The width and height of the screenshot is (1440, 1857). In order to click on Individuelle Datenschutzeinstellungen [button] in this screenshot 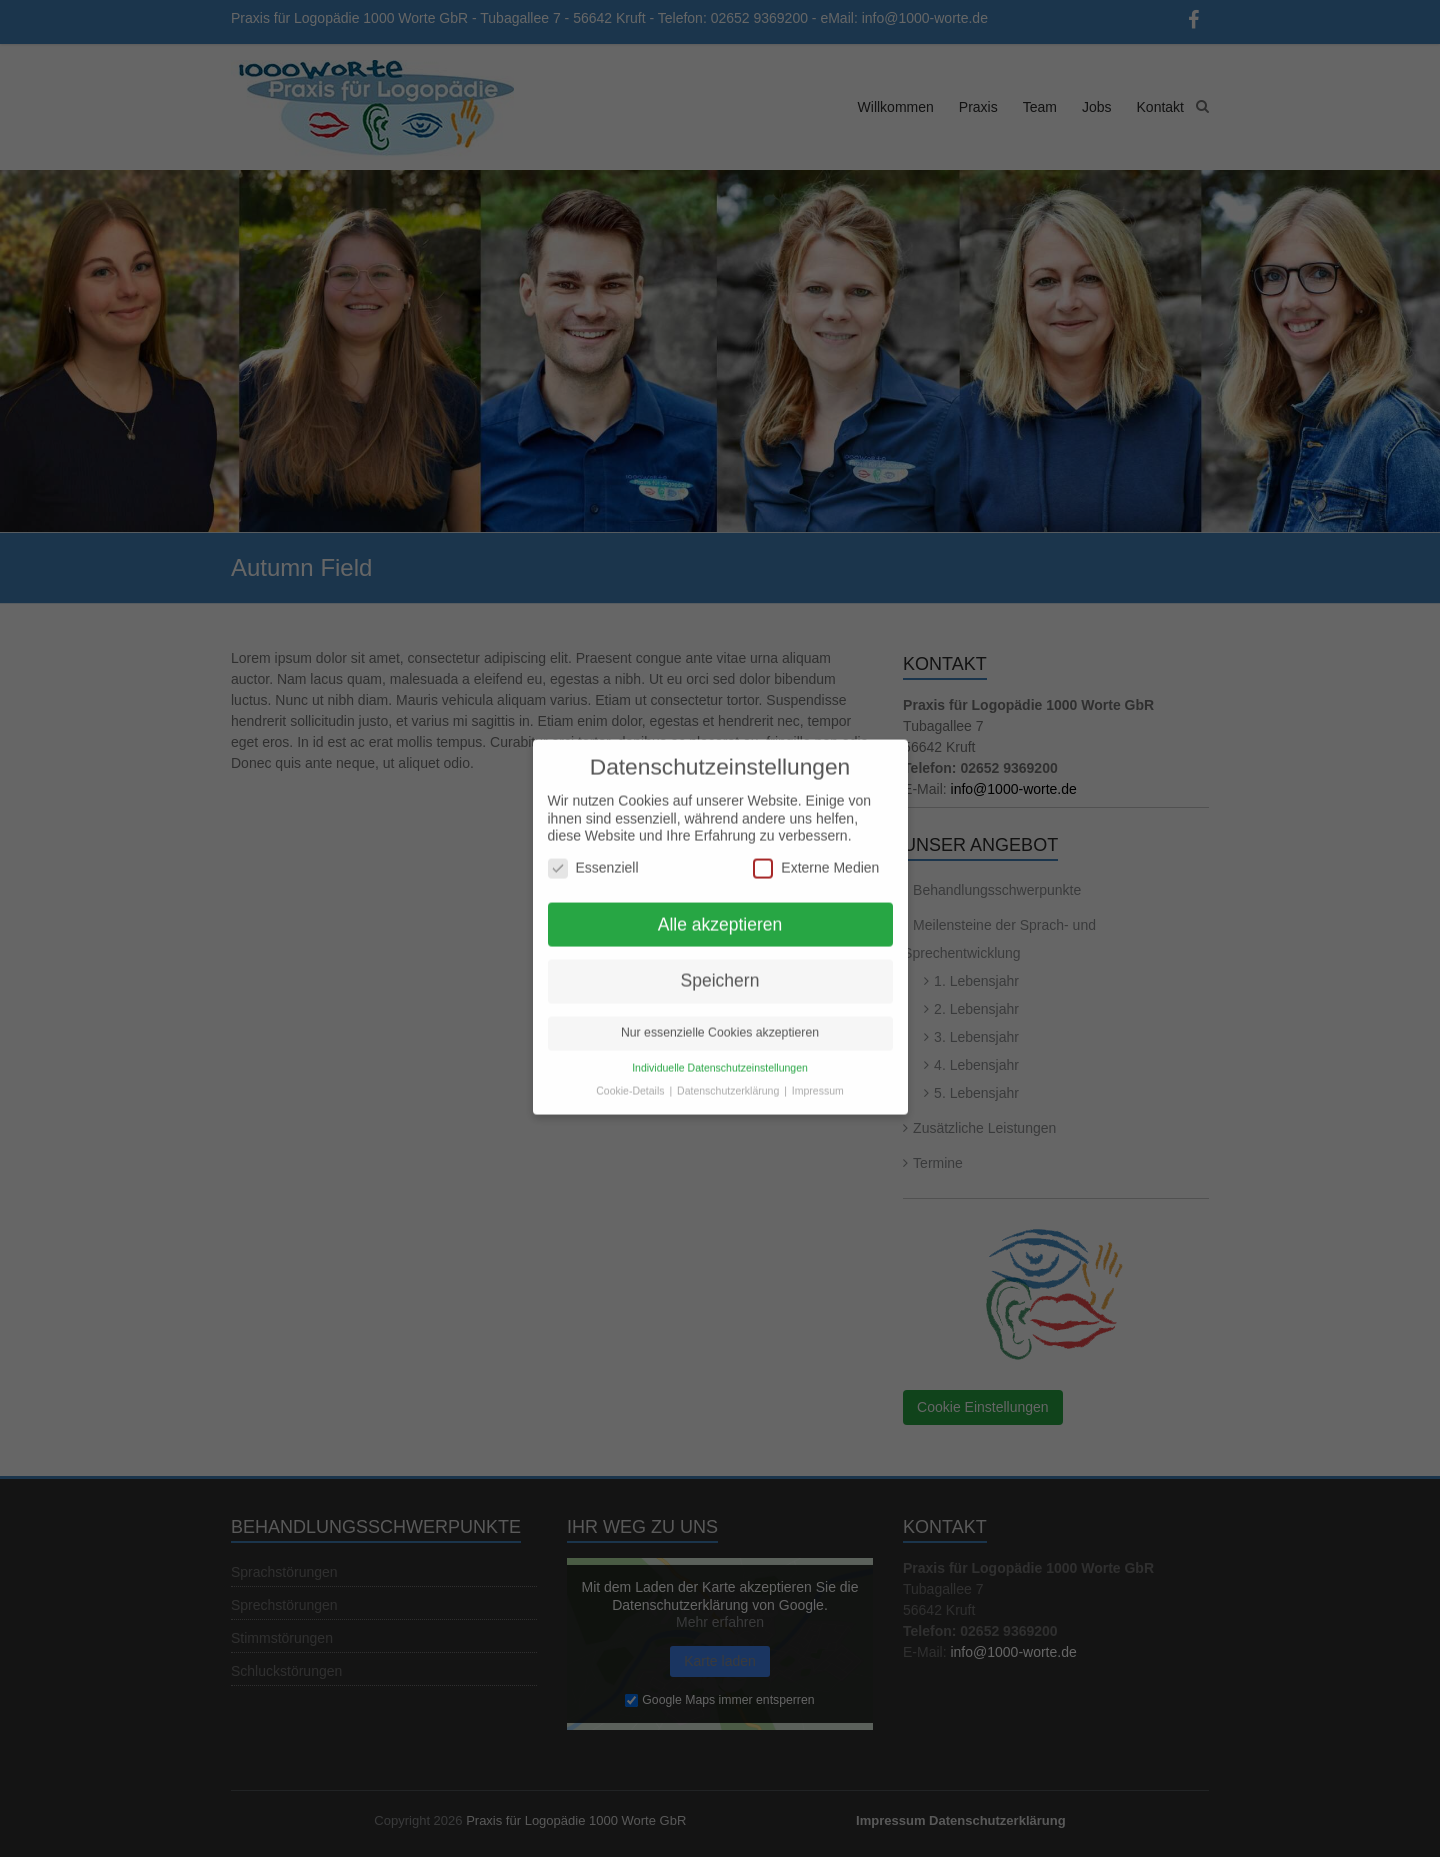, I will do `click(720, 1057)`.